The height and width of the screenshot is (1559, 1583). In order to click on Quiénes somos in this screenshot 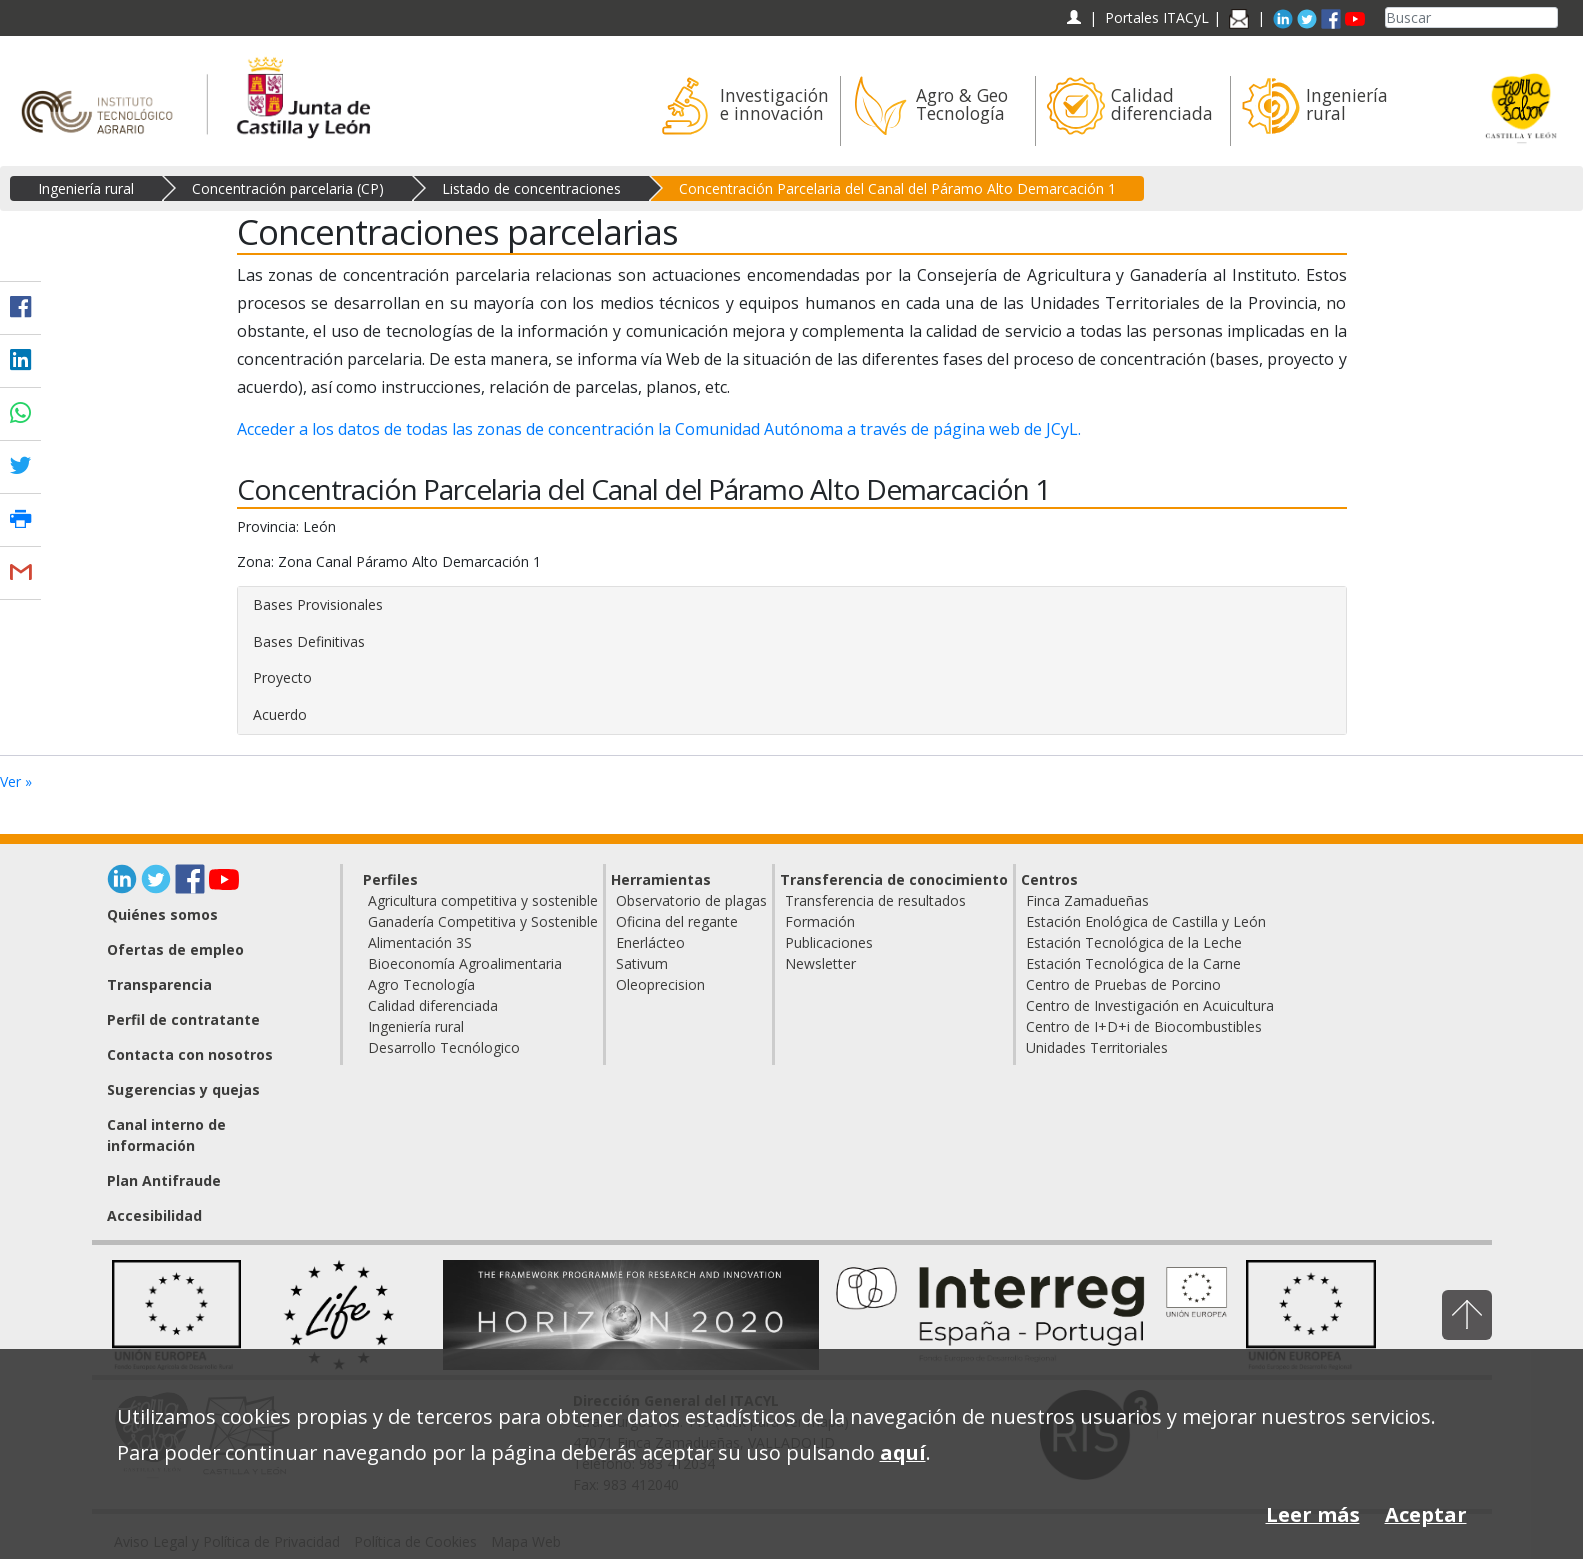, I will do `click(162, 914)`.